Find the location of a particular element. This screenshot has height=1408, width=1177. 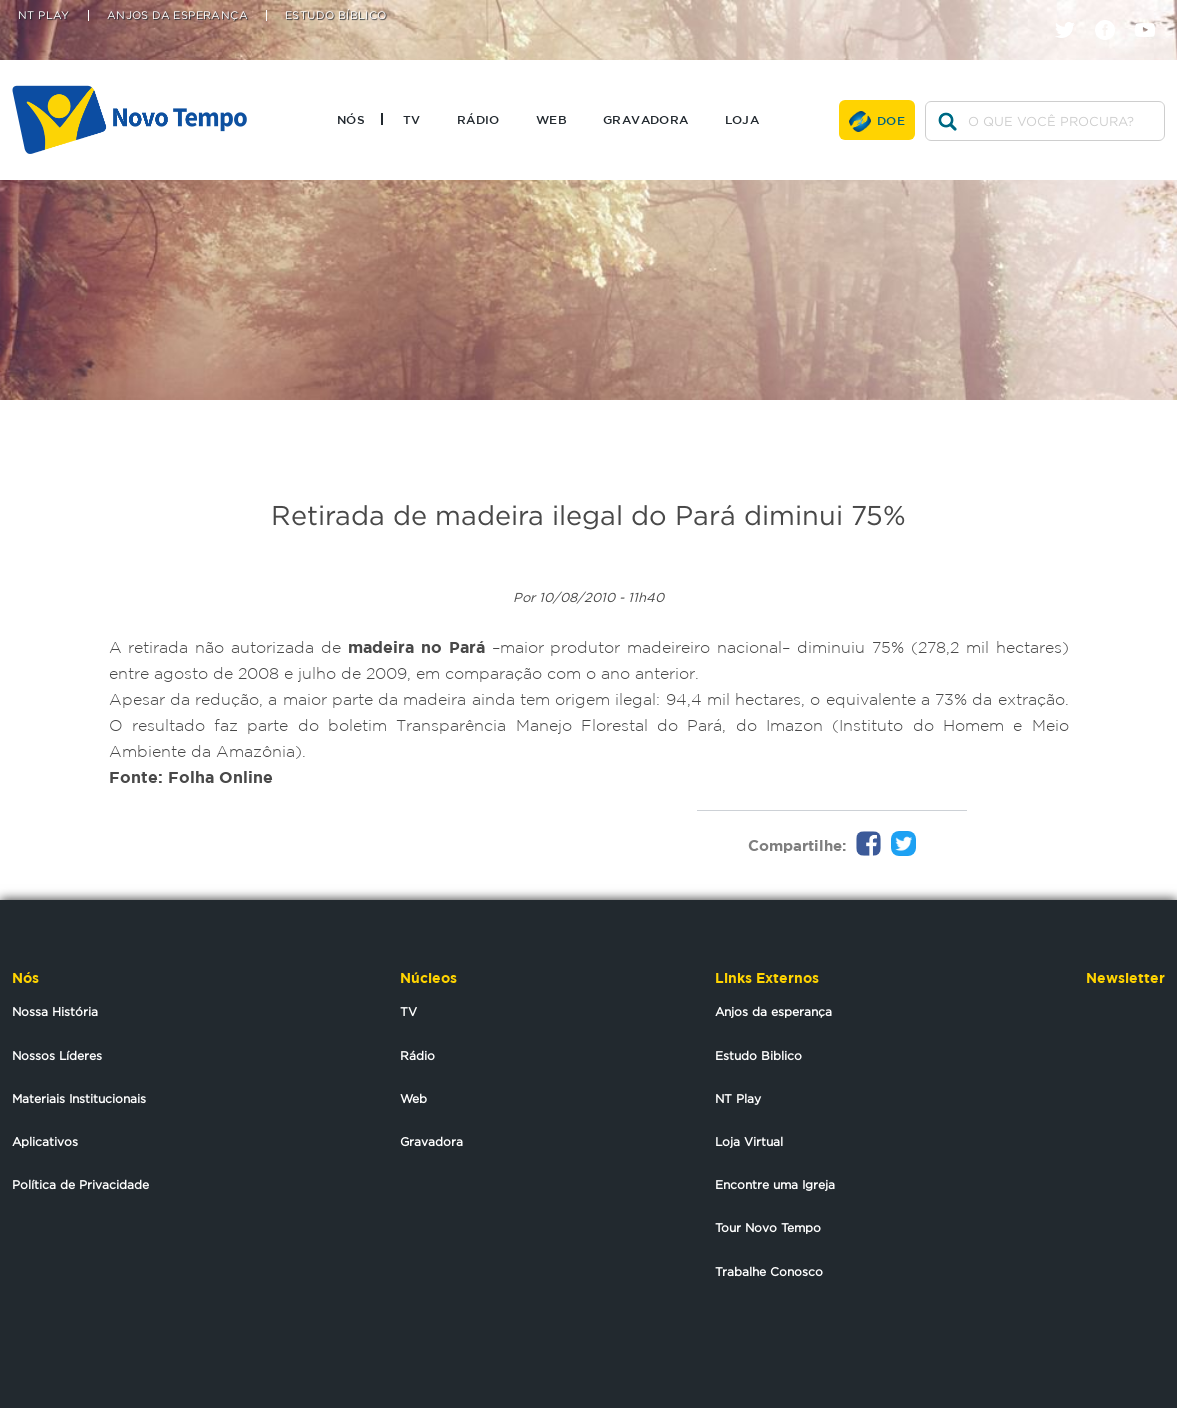

Gravadora is located at coordinates (646, 119).